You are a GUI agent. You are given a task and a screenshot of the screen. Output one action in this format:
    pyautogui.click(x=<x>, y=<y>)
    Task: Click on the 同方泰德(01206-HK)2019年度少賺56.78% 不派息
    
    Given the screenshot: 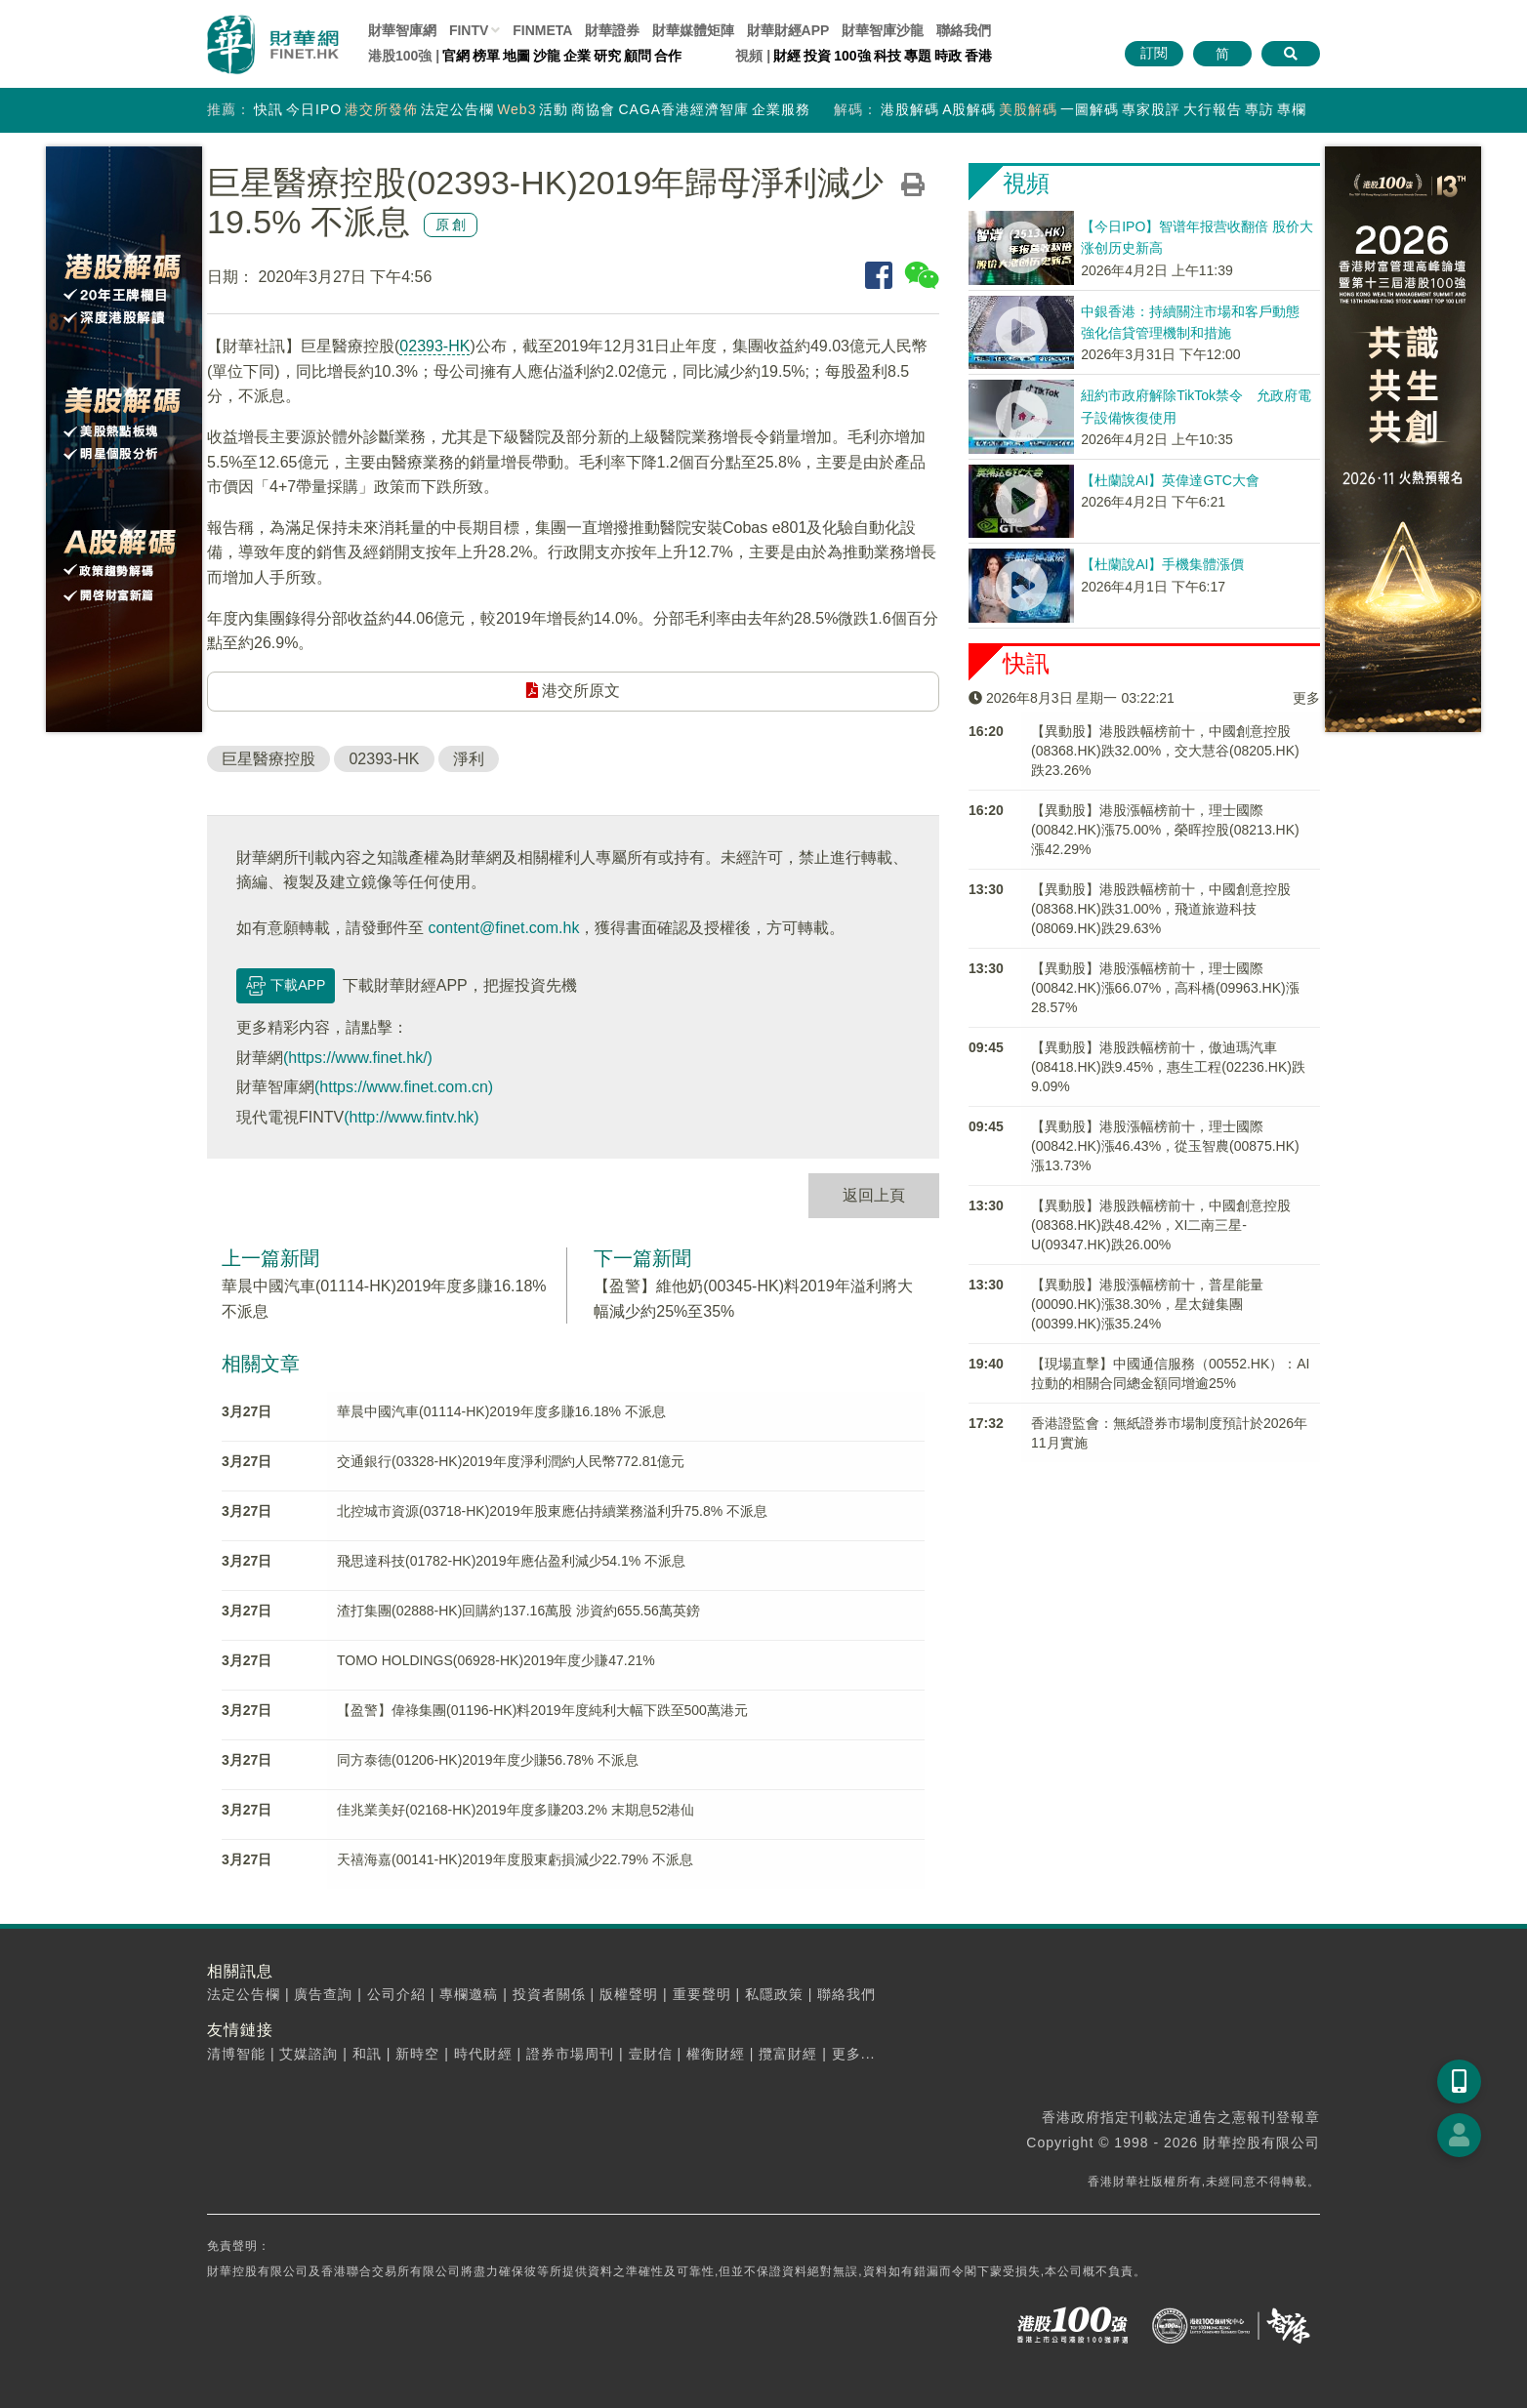 What is the action you would take?
    pyautogui.click(x=488, y=1760)
    